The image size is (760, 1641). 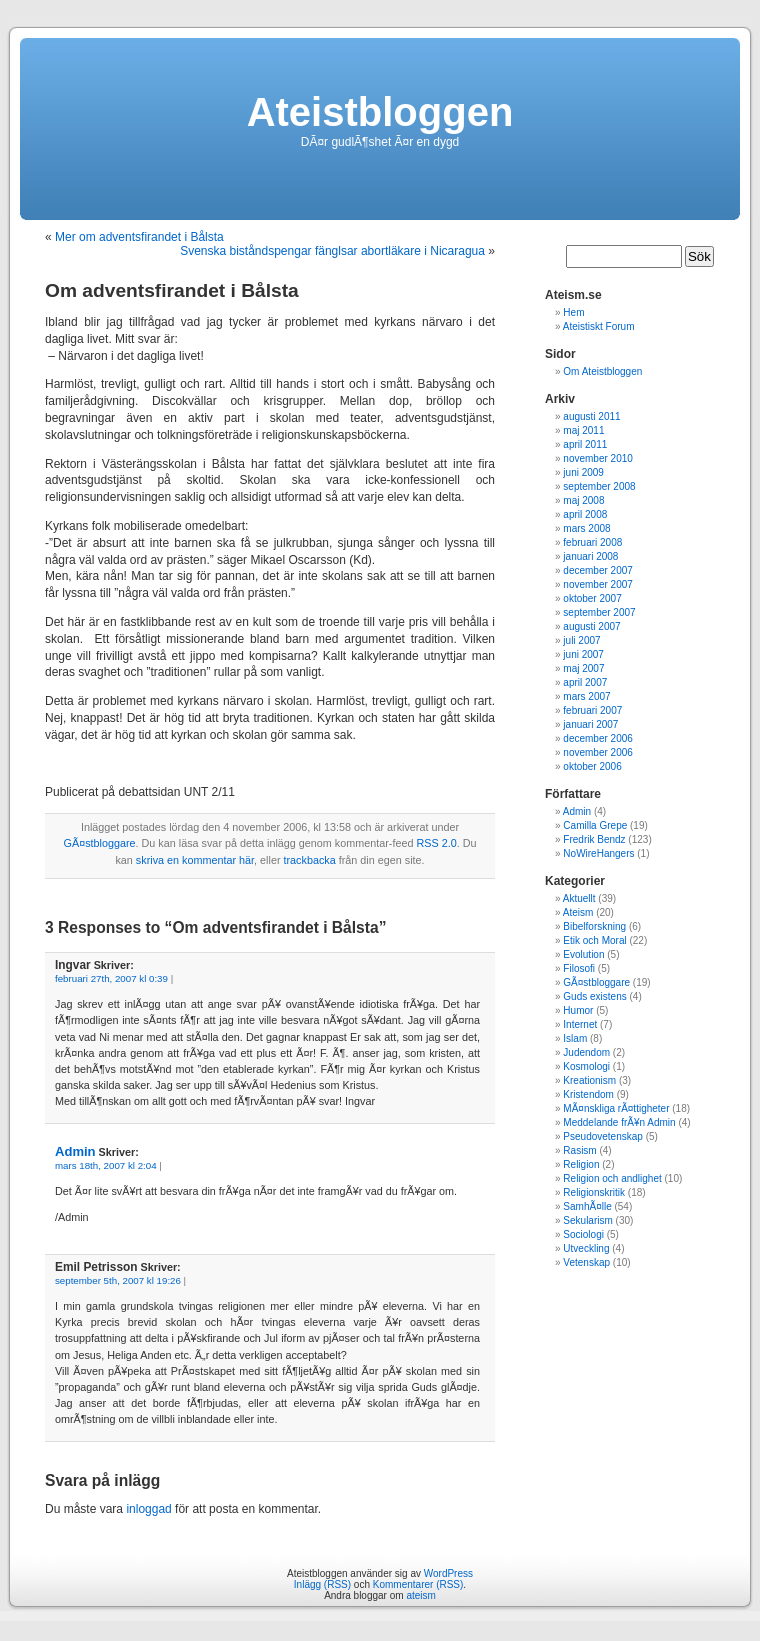 What do you see at coordinates (598, 853) in the screenshot?
I see `NoWireHangers` at bounding box center [598, 853].